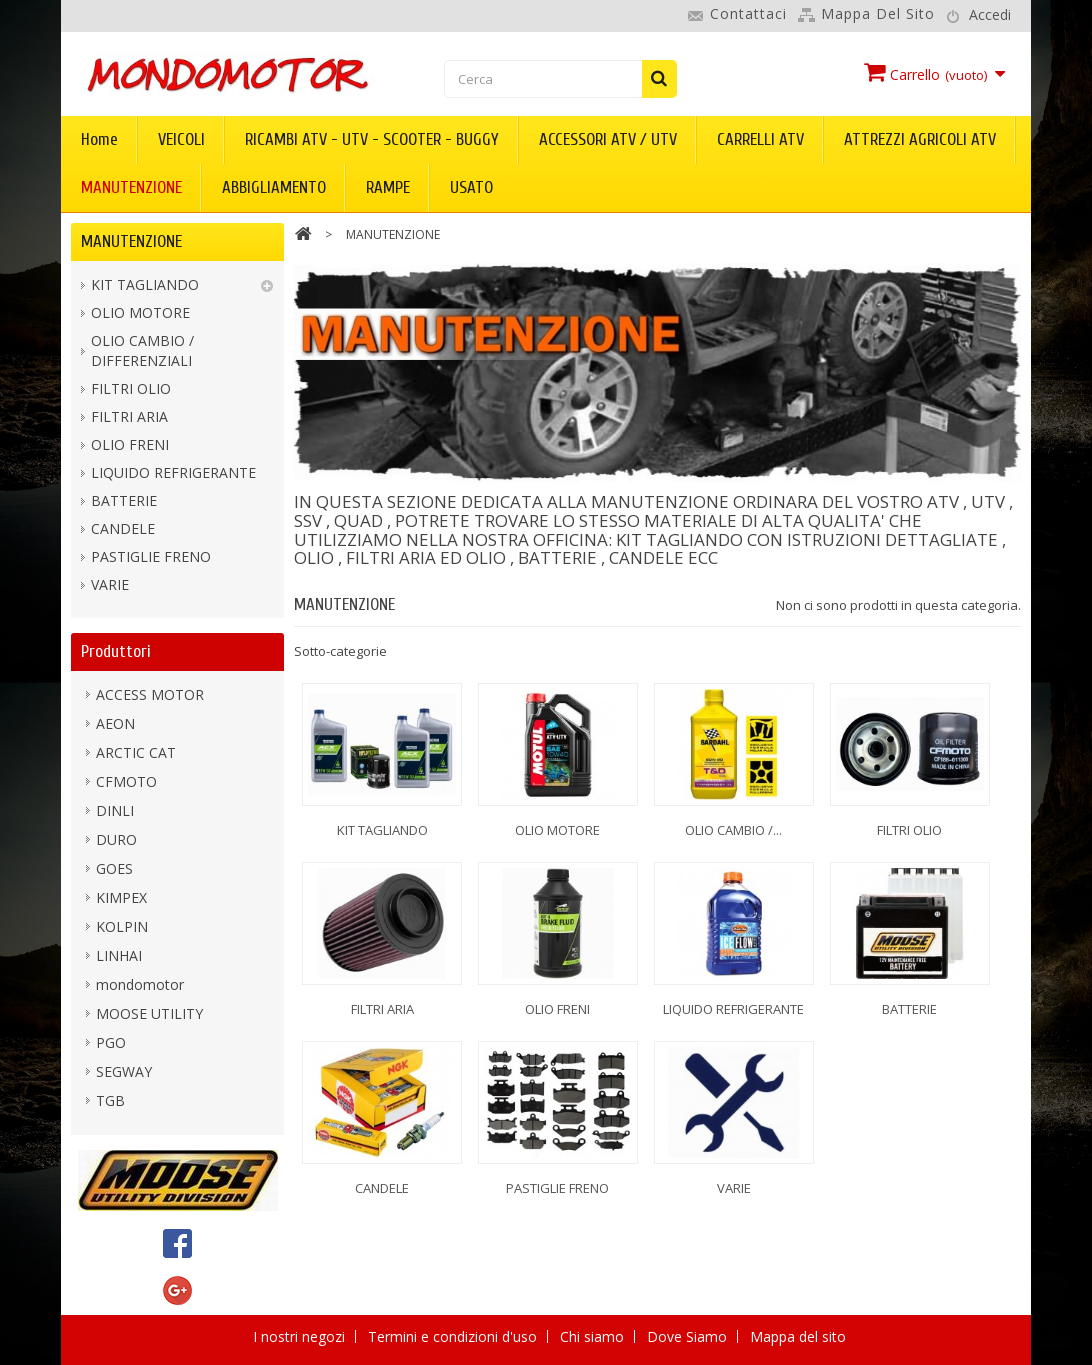 The width and height of the screenshot is (1092, 1365). What do you see at coordinates (150, 694) in the screenshot?
I see `ACCESS MOTOR` at bounding box center [150, 694].